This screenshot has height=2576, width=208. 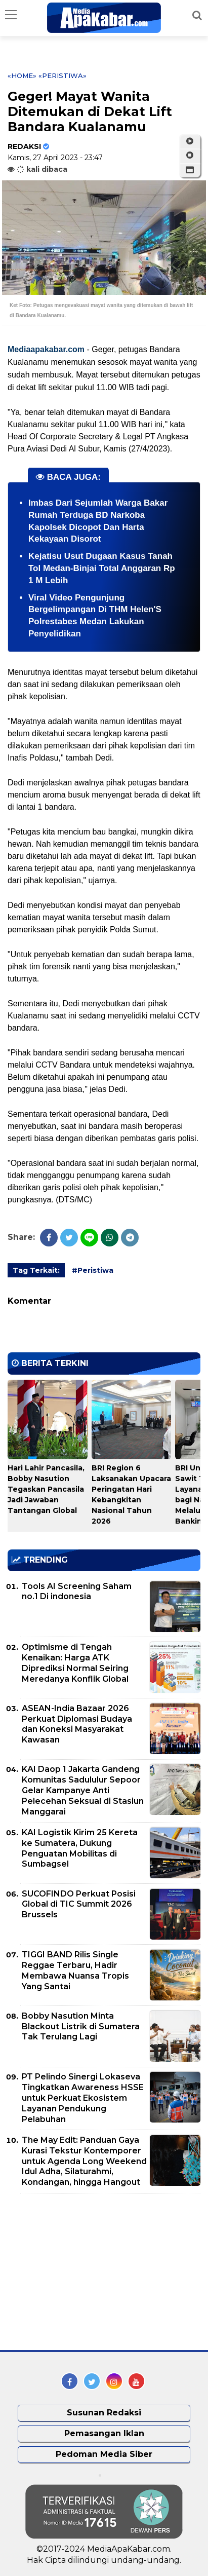 What do you see at coordinates (75, 1970) in the screenshot?
I see `TIGGI BAND Rilis Single Reggae Terbaru, Hadir Membawa Nuansa Tropis Yang Santai` at bounding box center [75, 1970].